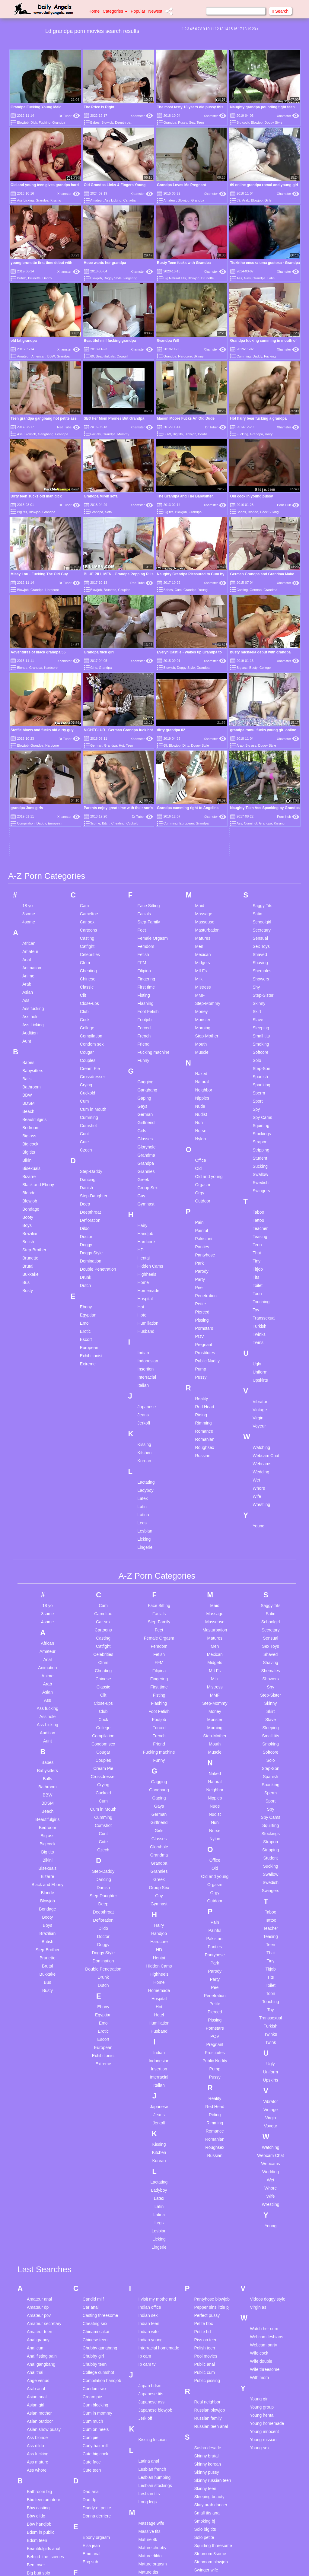 The height and width of the screenshot is (2576, 309). Describe the element at coordinates (204, 2493) in the screenshot. I see `Teen twins` at that location.